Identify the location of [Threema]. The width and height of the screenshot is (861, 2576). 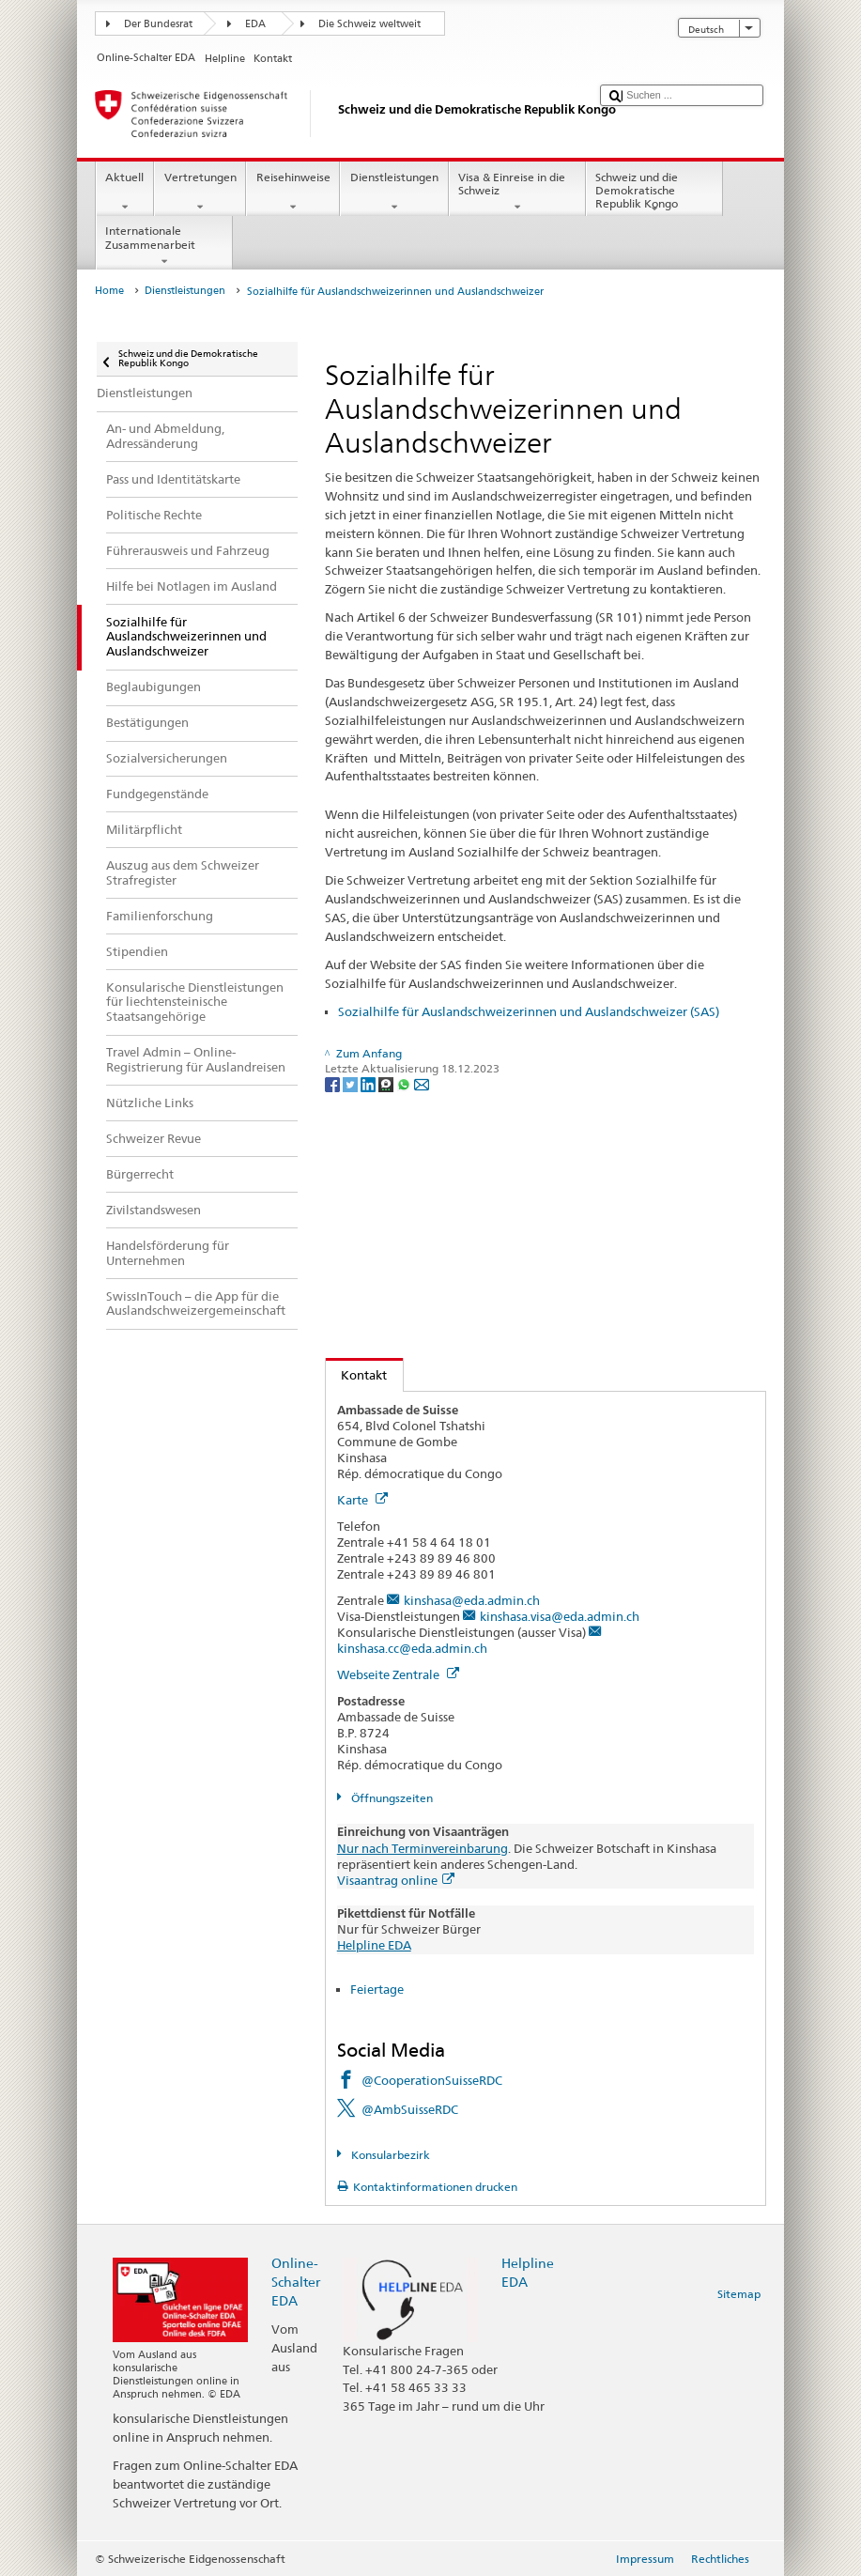
(387, 1083).